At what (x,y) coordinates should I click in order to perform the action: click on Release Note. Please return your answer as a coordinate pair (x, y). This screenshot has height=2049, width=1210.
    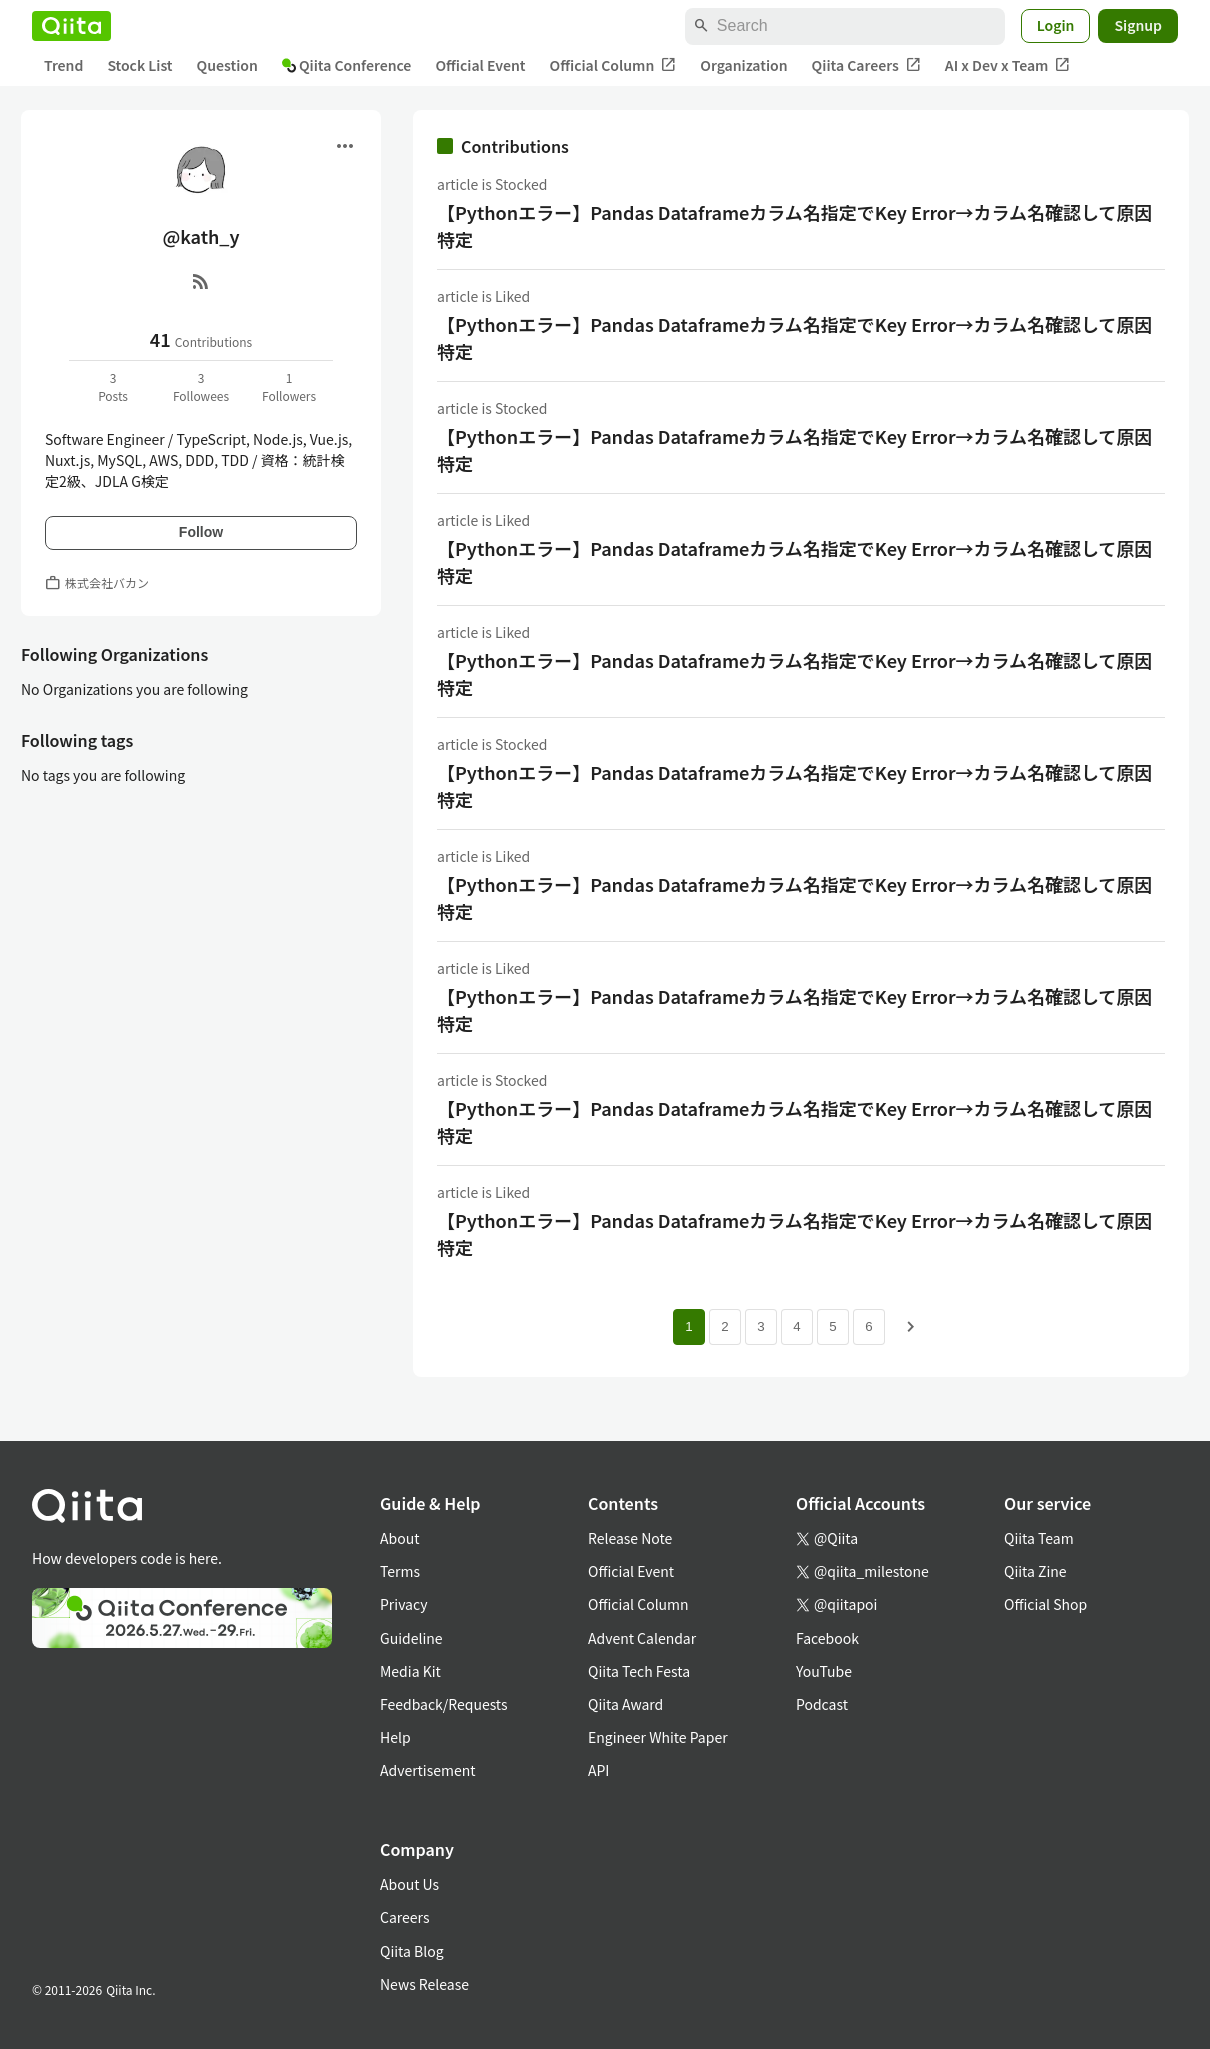
    Looking at the image, I should click on (630, 1538).